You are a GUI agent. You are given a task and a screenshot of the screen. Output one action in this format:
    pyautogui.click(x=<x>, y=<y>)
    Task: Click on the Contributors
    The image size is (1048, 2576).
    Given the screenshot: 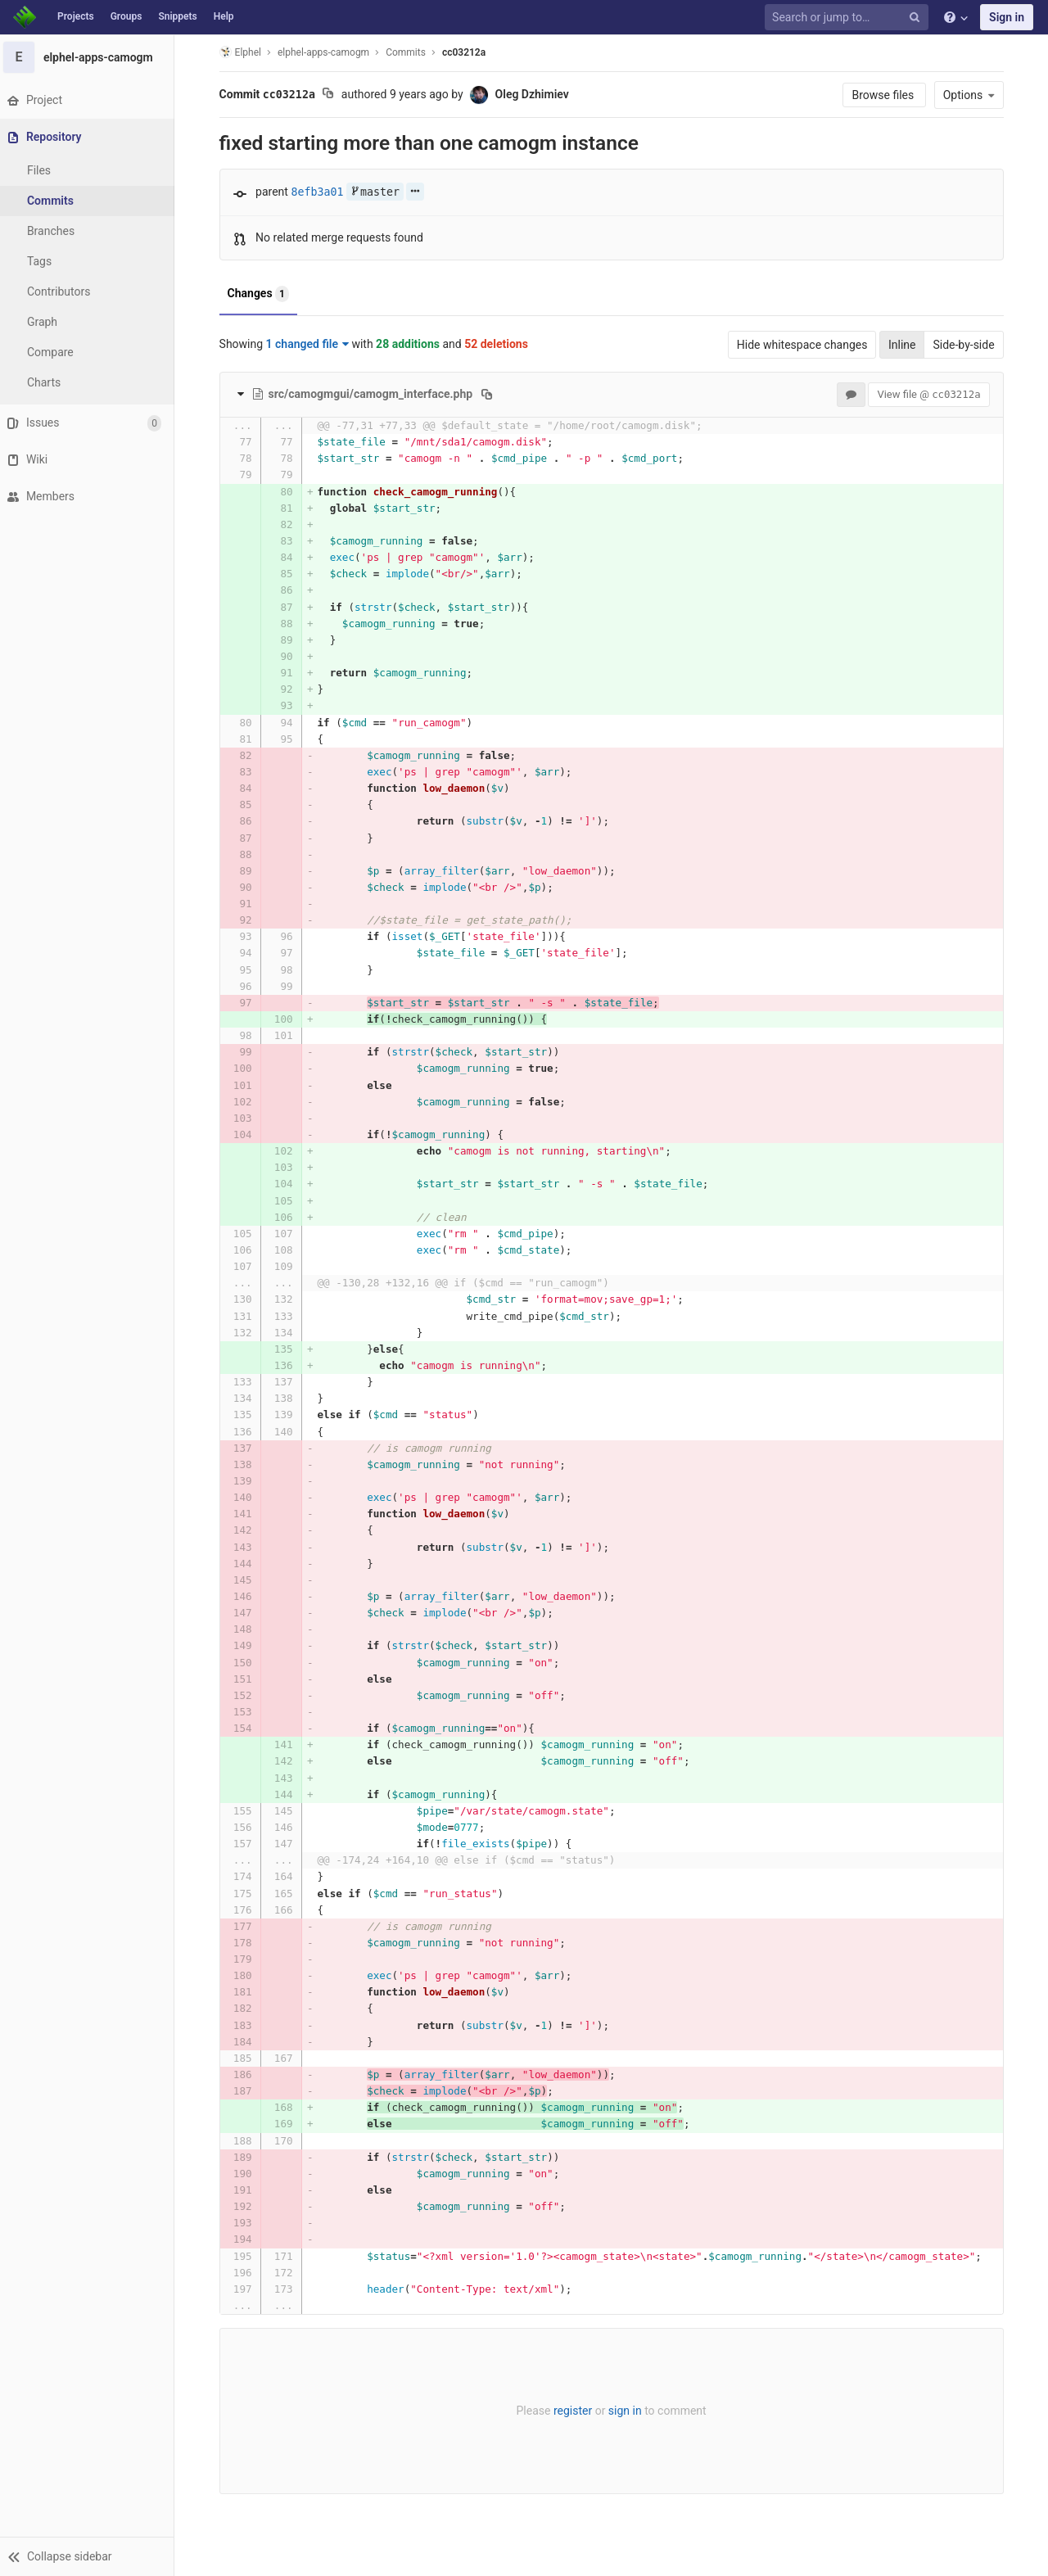 What is the action you would take?
    pyautogui.click(x=65, y=291)
    